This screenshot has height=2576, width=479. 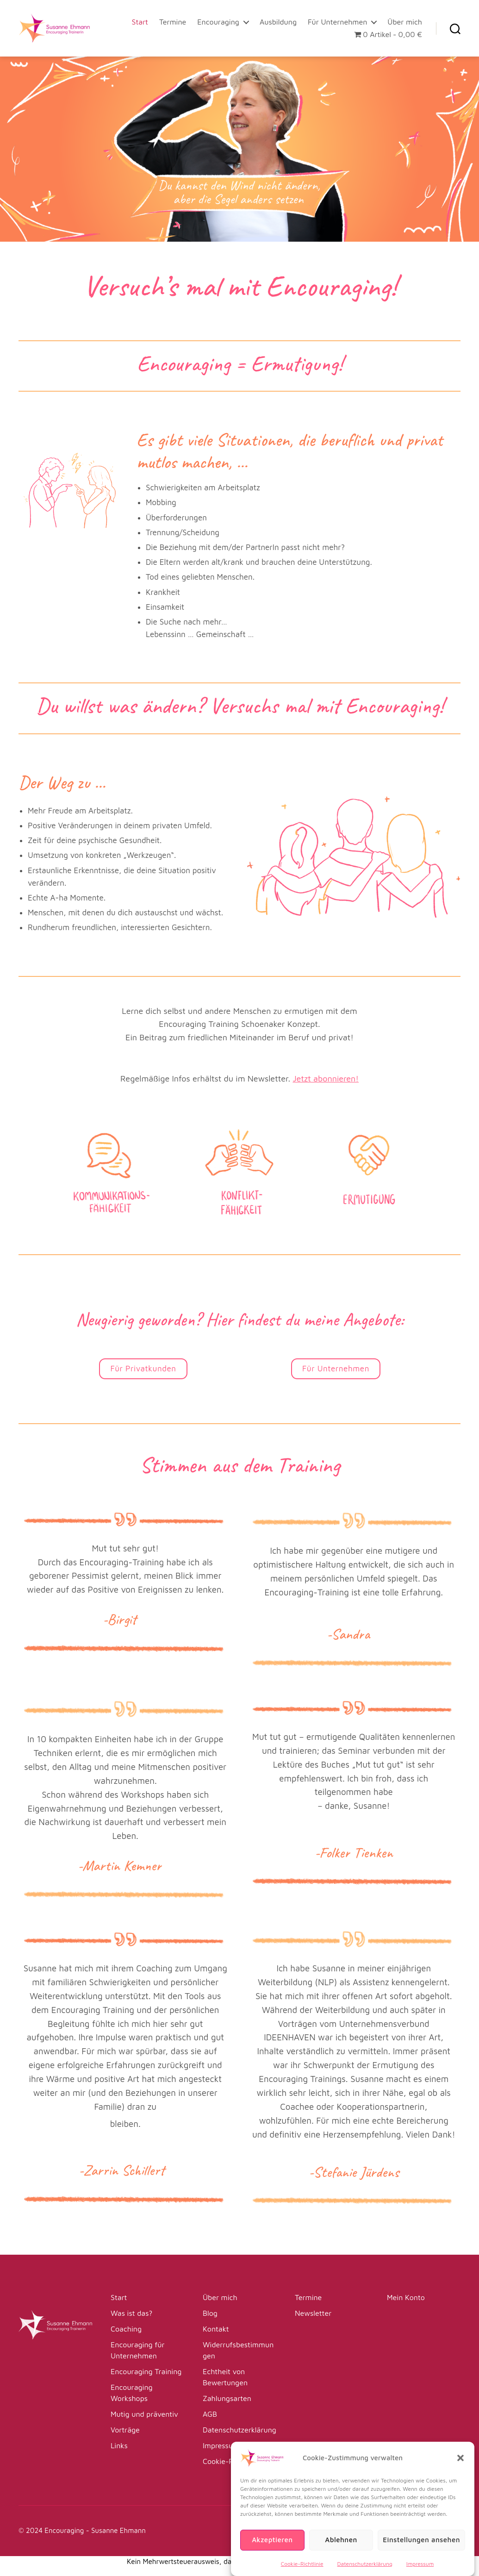 I want to click on Was ist das?, so click(x=131, y=2313).